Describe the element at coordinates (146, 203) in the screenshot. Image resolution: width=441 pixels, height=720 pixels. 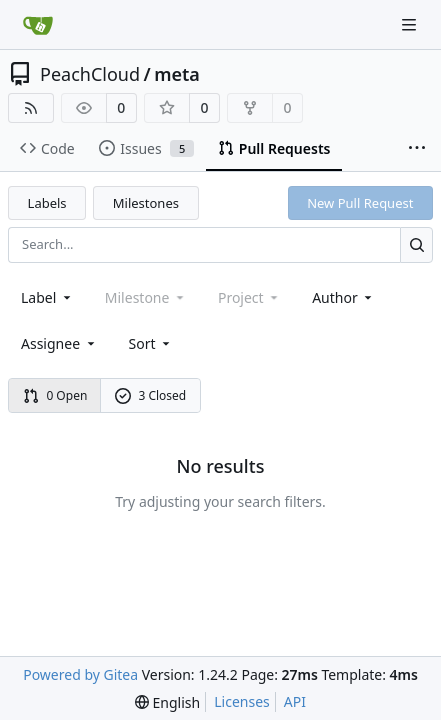
I see `Milestones` at that location.